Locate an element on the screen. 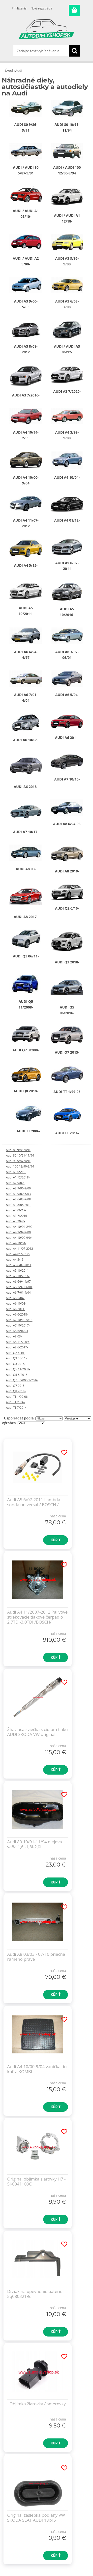 This screenshot has width=93, height=2576. Audi A4 10/00-9/04 vanička do kufra,KOMBI is located at coordinates (37, 2069).